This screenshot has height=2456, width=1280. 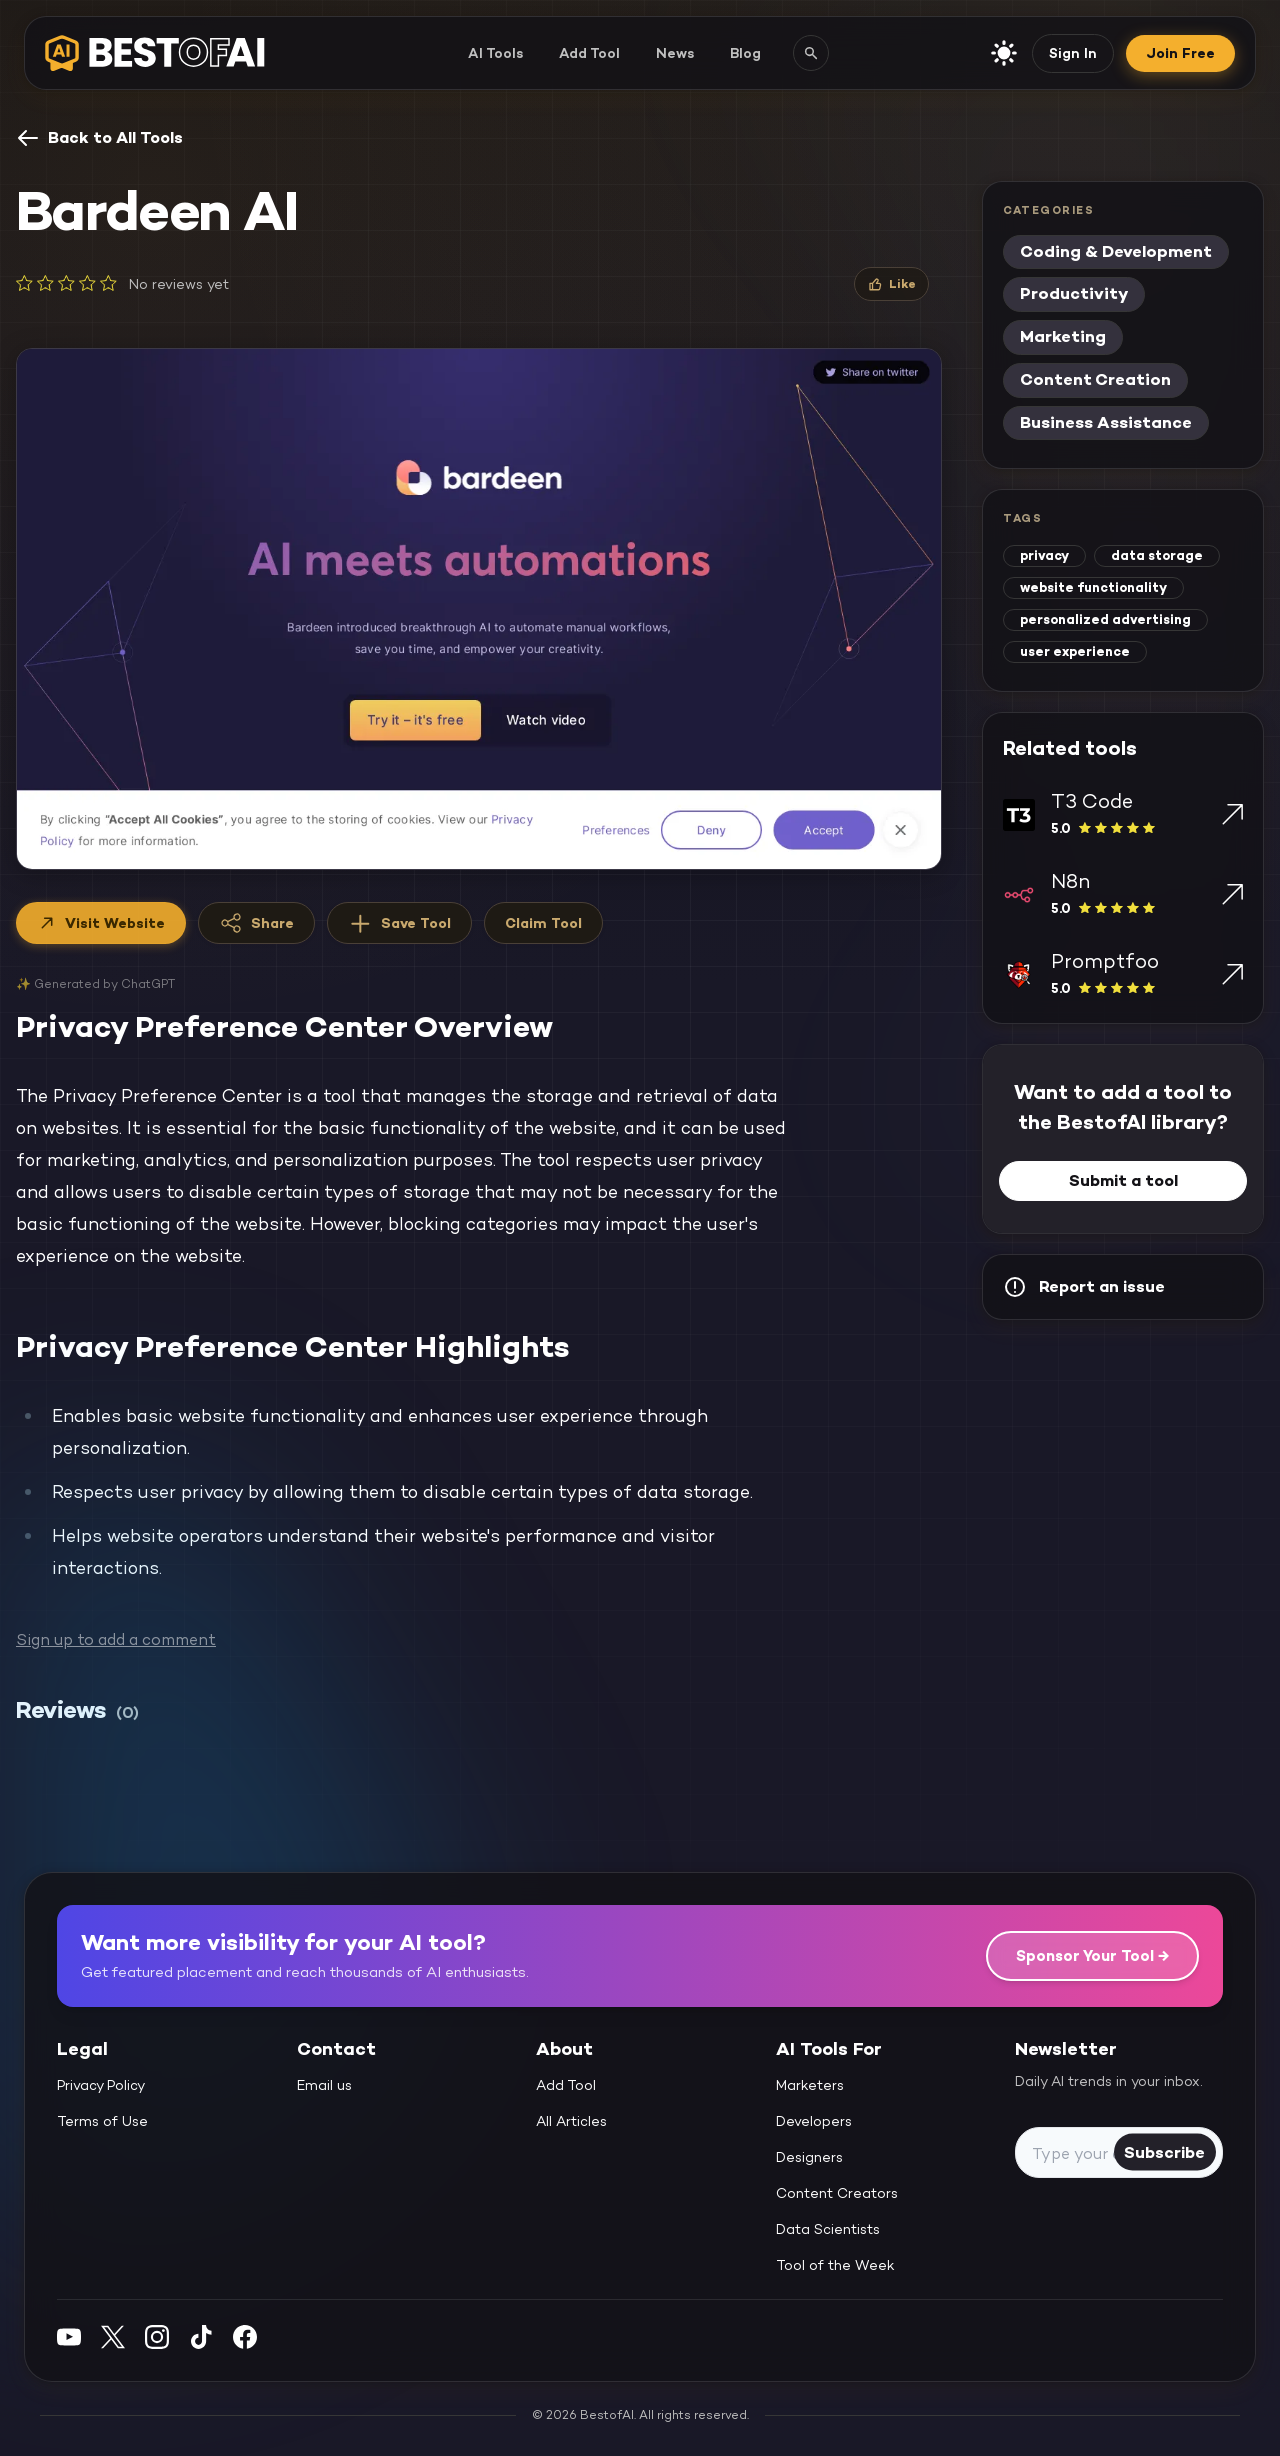 What do you see at coordinates (837, 2193) in the screenshot?
I see `Content Creators` at bounding box center [837, 2193].